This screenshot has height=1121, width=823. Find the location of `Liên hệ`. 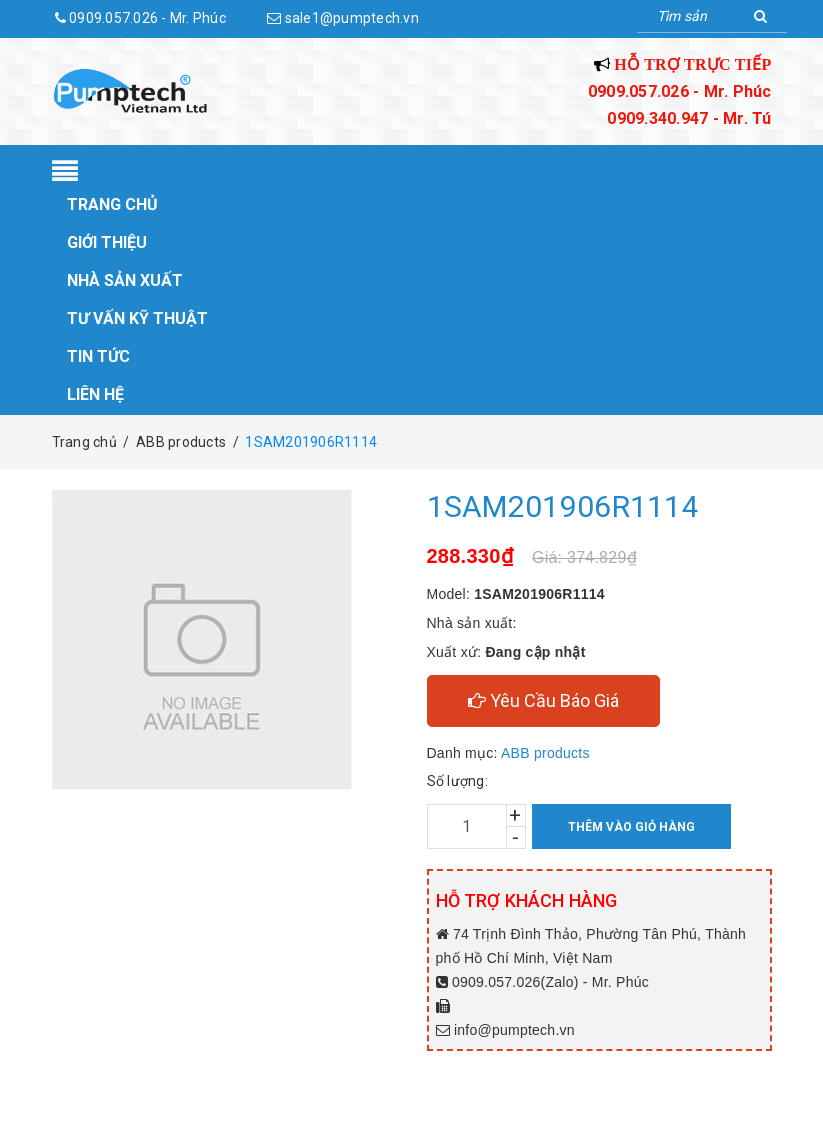

Liên hệ is located at coordinates (95, 394).